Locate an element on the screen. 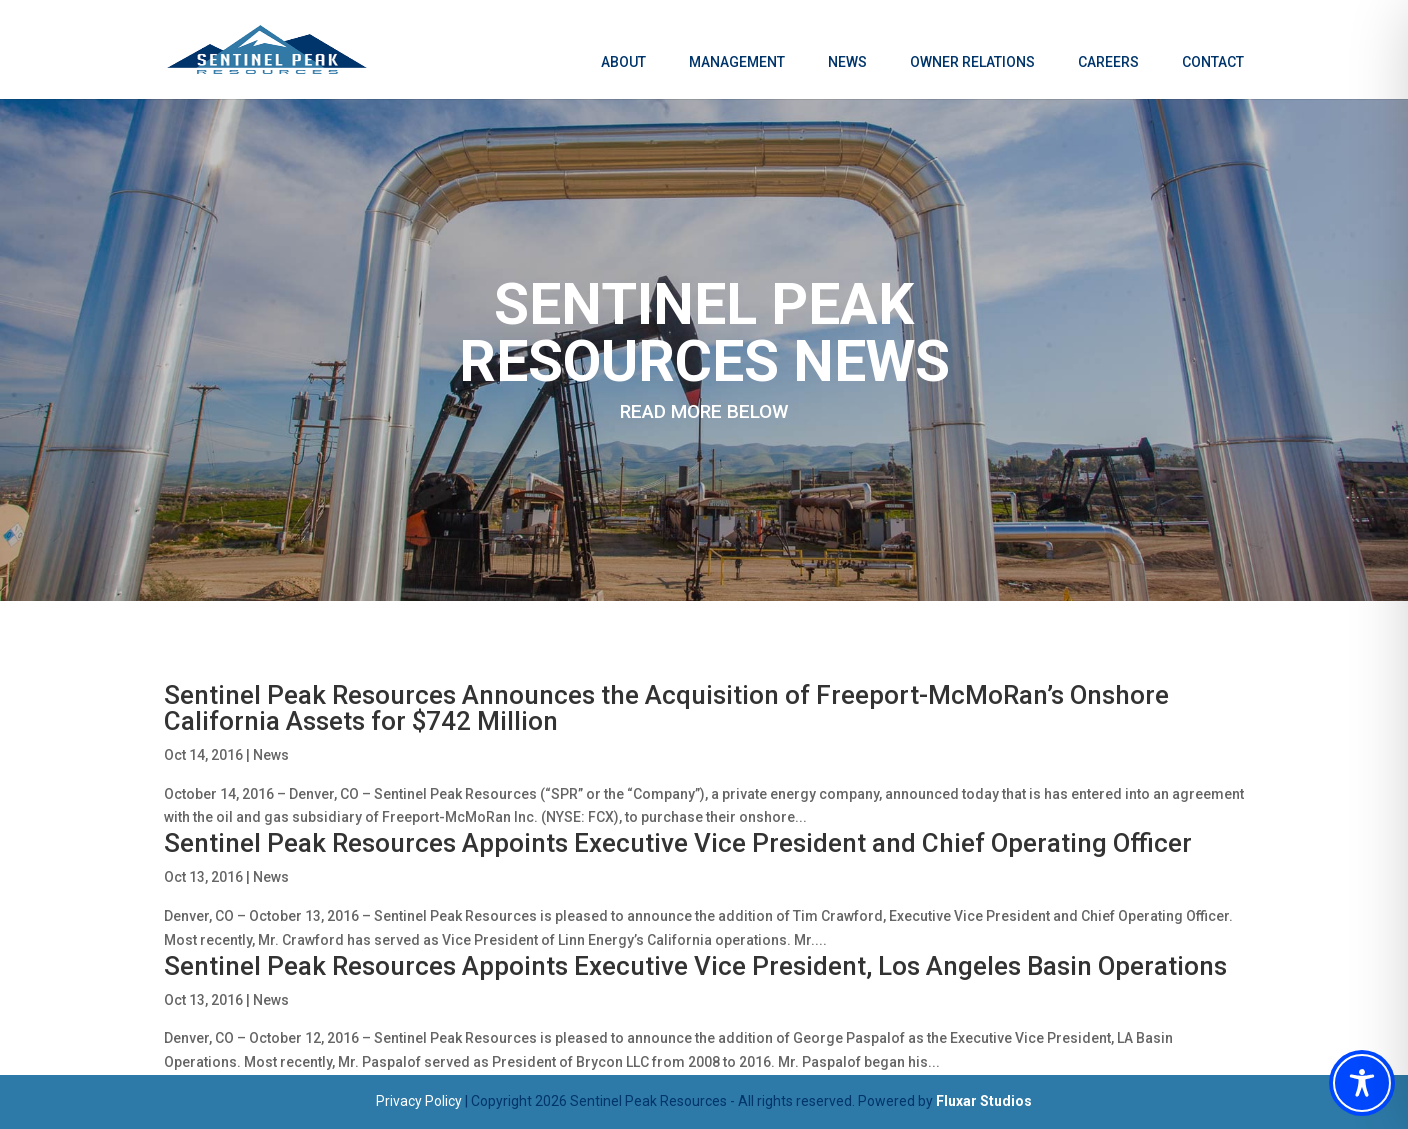  Contact is located at coordinates (1213, 62).